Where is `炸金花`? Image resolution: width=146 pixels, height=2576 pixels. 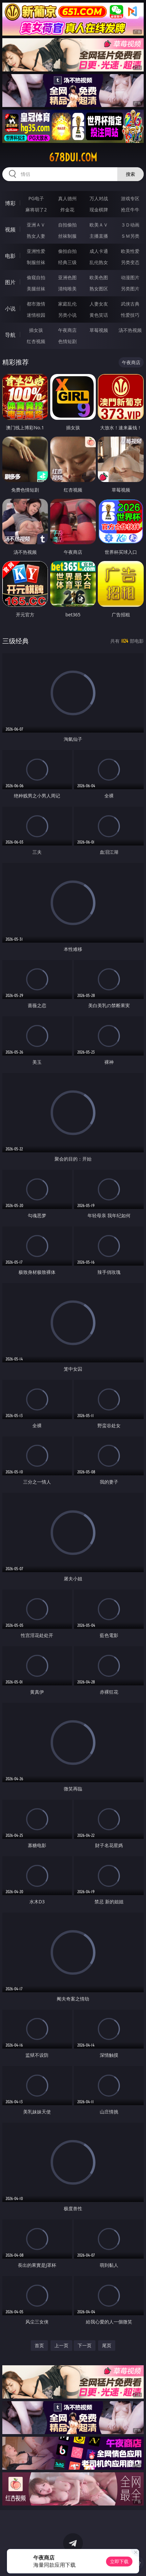
炸金花 is located at coordinates (67, 209).